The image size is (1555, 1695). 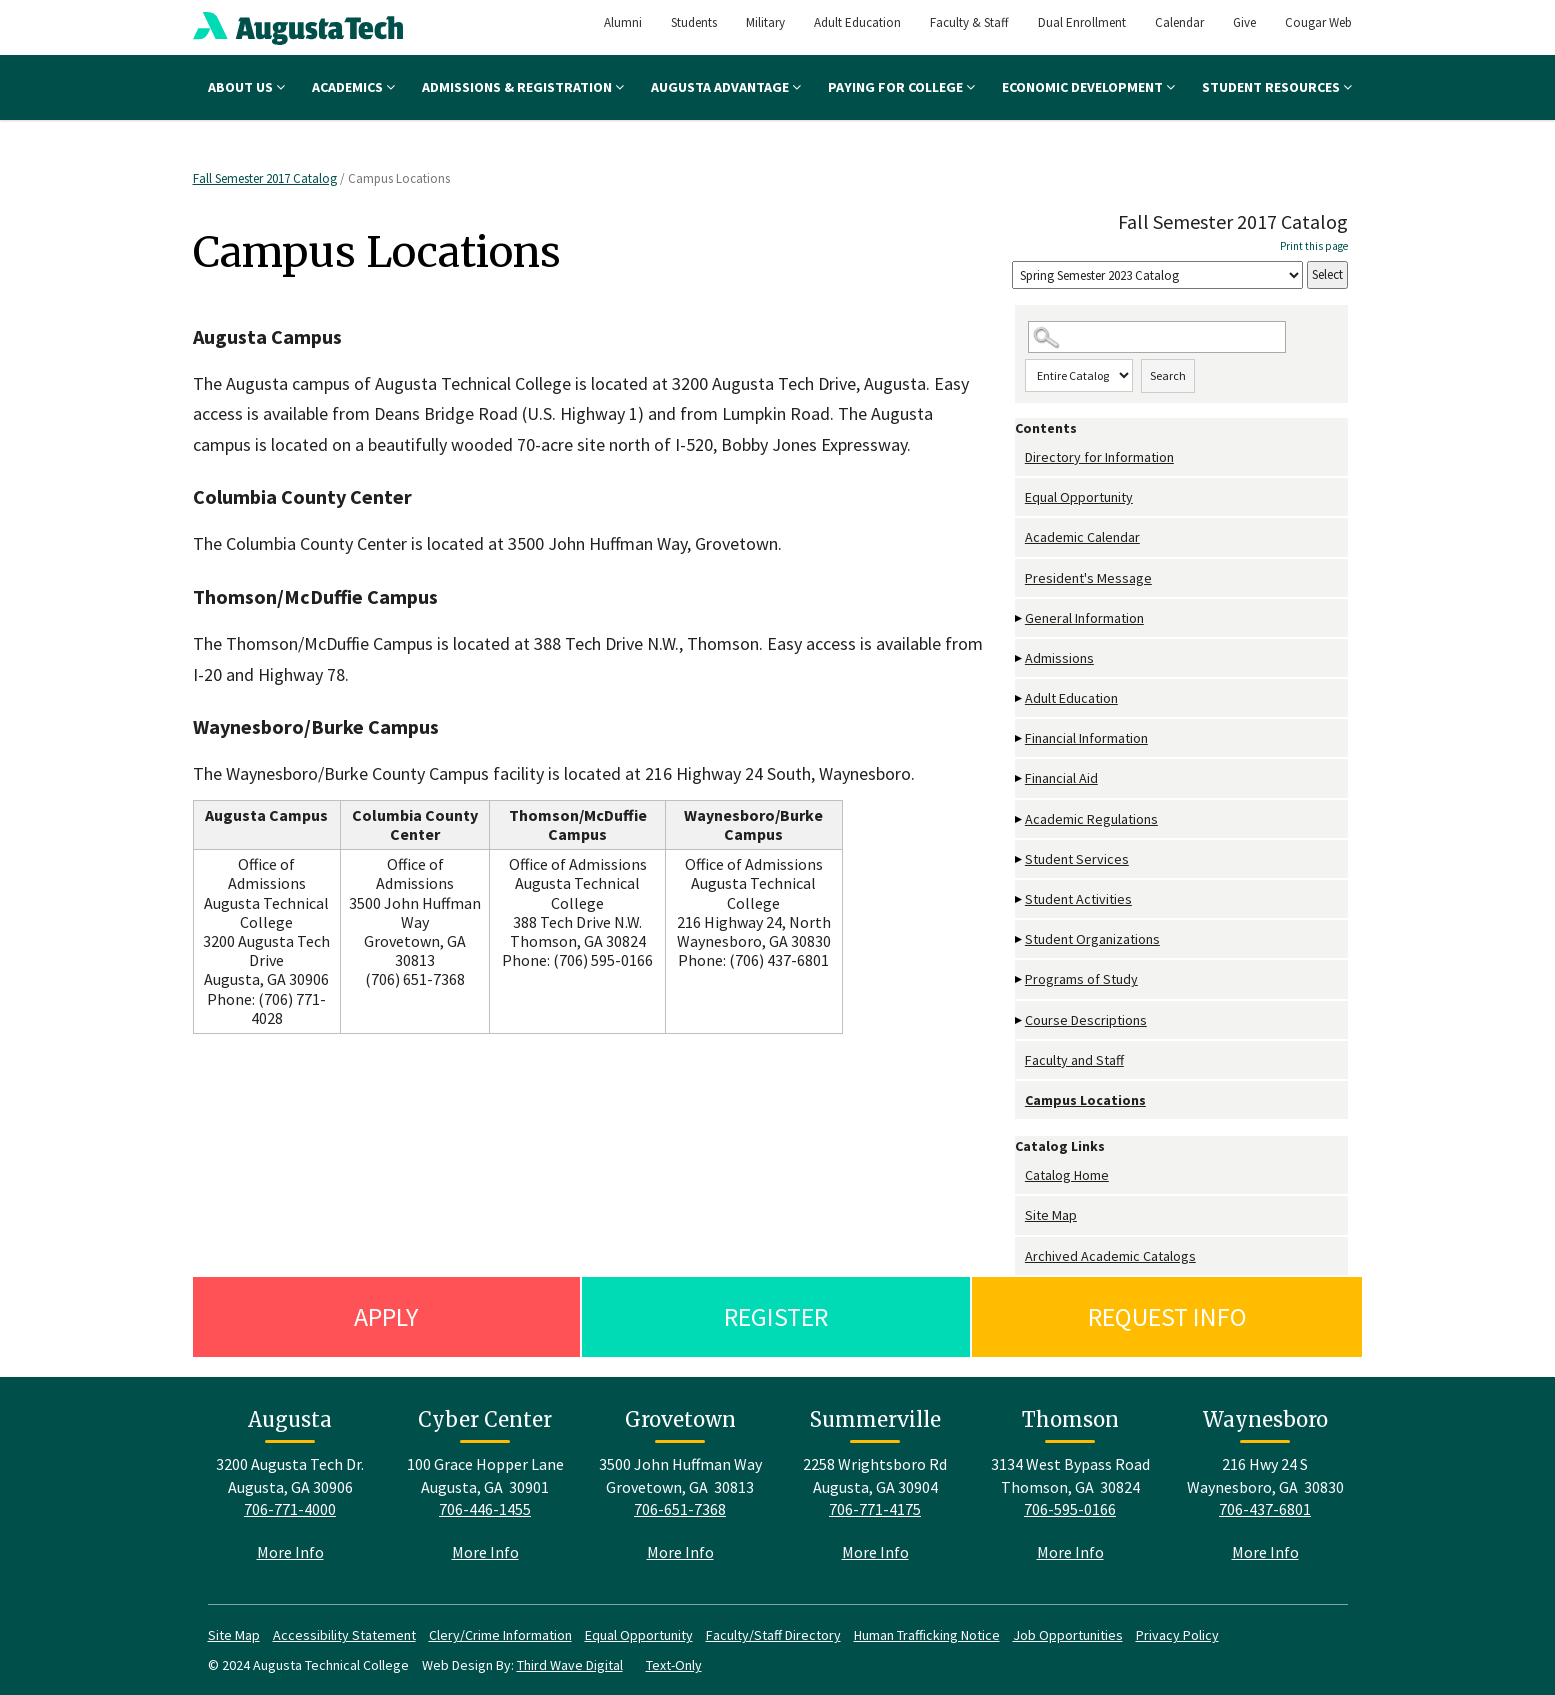 What do you see at coordinates (1091, 819) in the screenshot?
I see `Academic Regulations` at bounding box center [1091, 819].